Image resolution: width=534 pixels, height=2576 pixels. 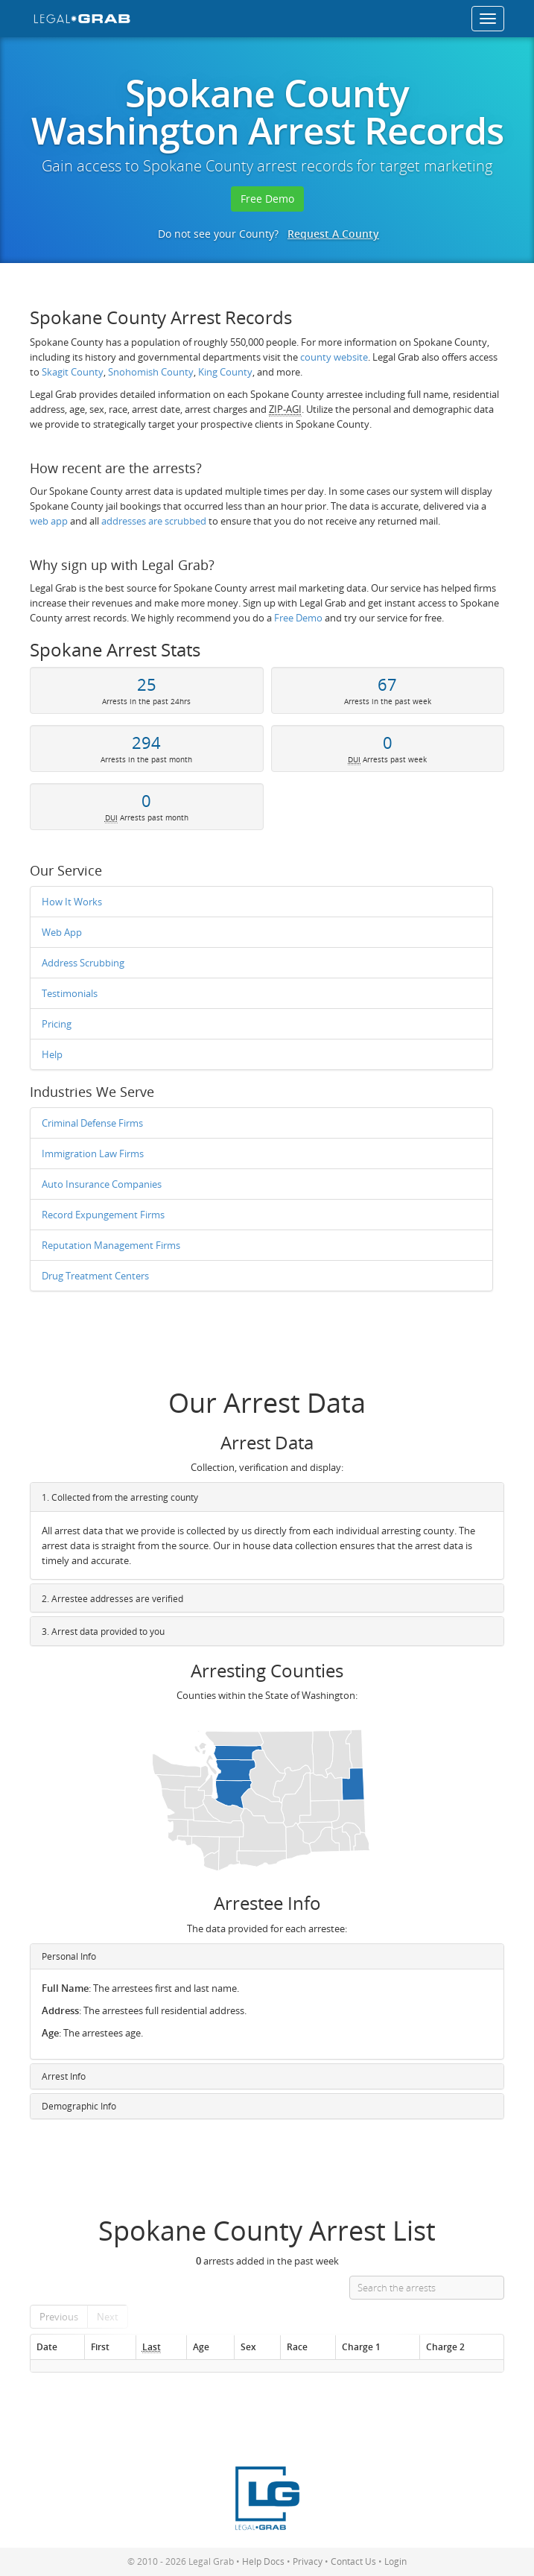 What do you see at coordinates (334, 357) in the screenshot?
I see `county website` at bounding box center [334, 357].